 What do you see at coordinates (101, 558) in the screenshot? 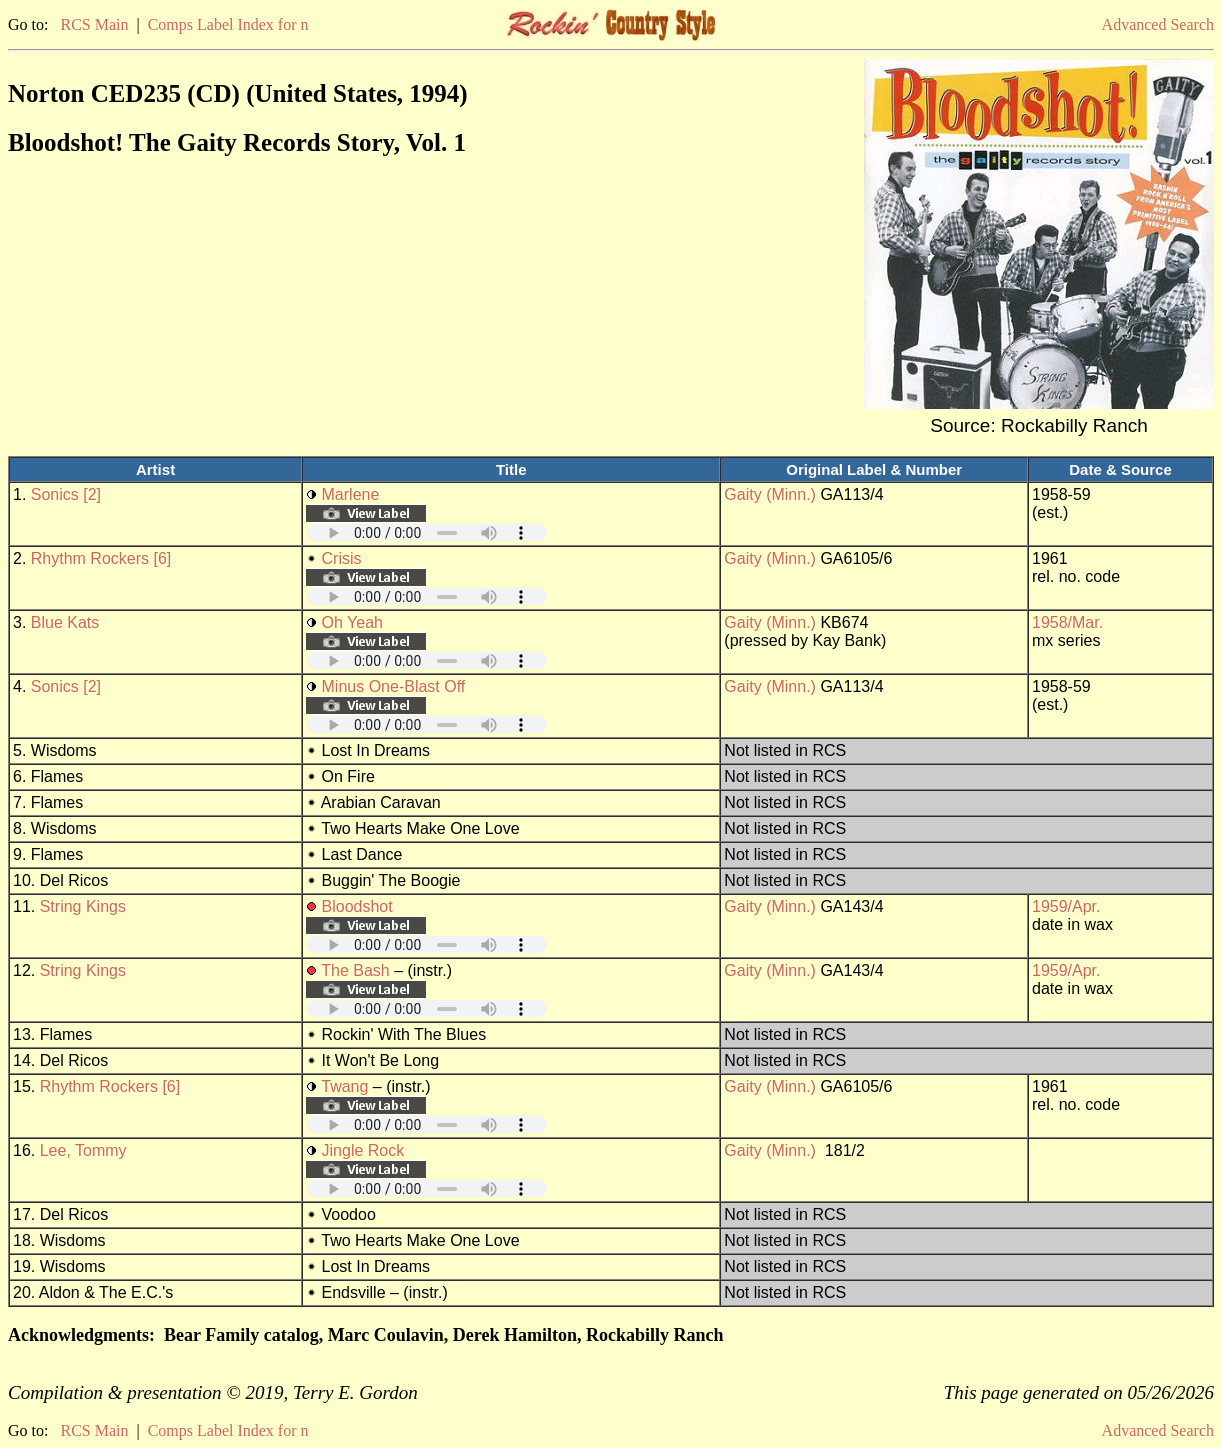
I see `Rhythm Rockers [6]` at bounding box center [101, 558].